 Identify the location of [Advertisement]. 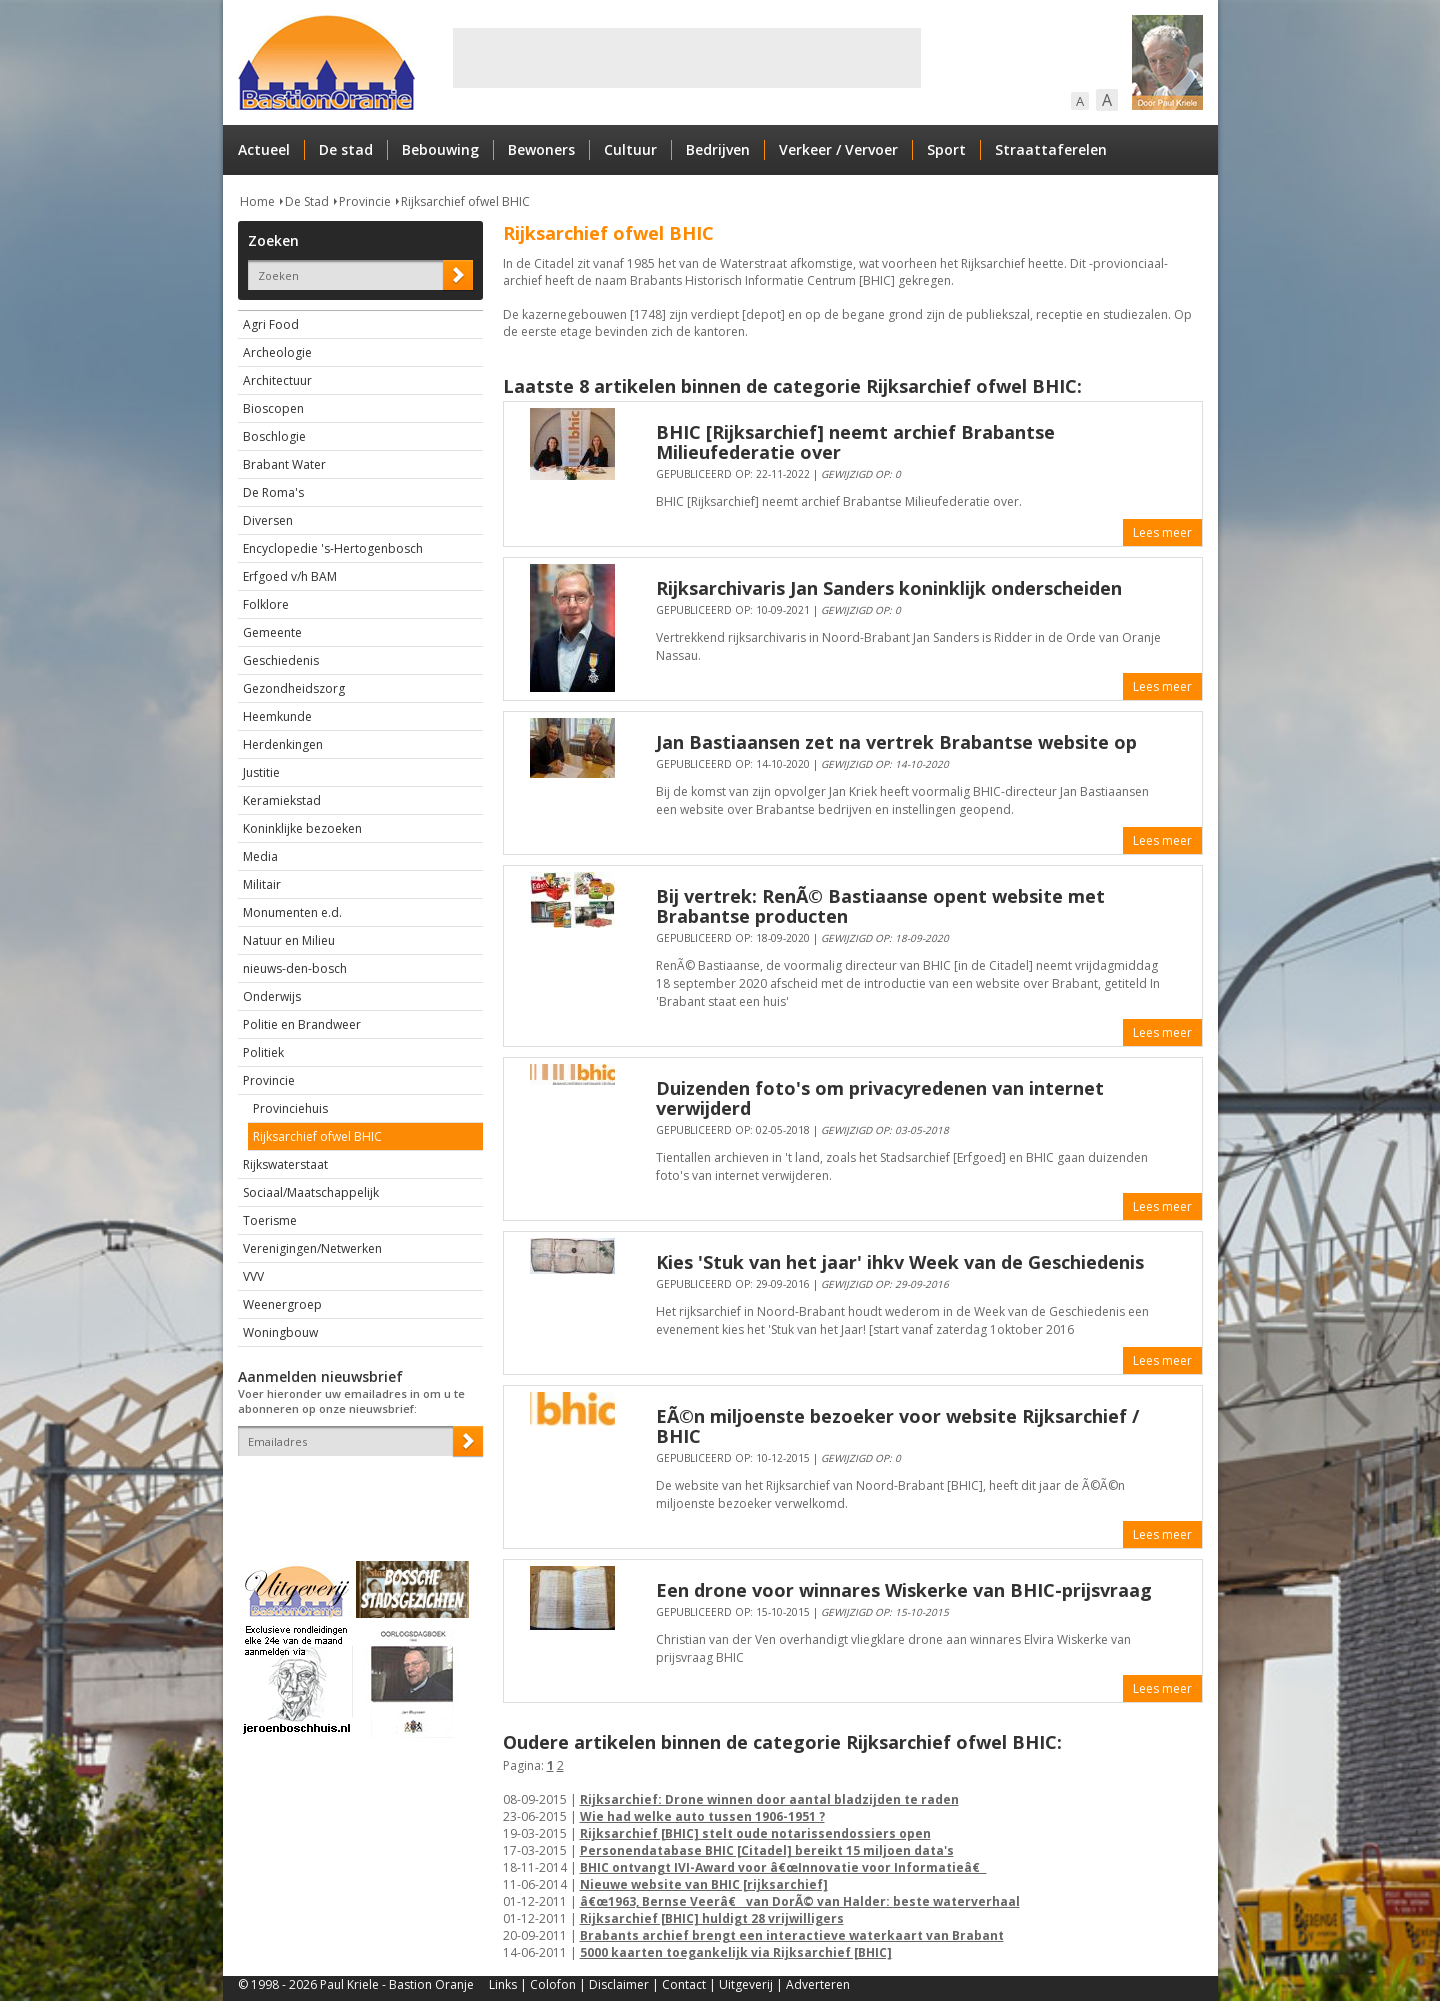
(687, 58).